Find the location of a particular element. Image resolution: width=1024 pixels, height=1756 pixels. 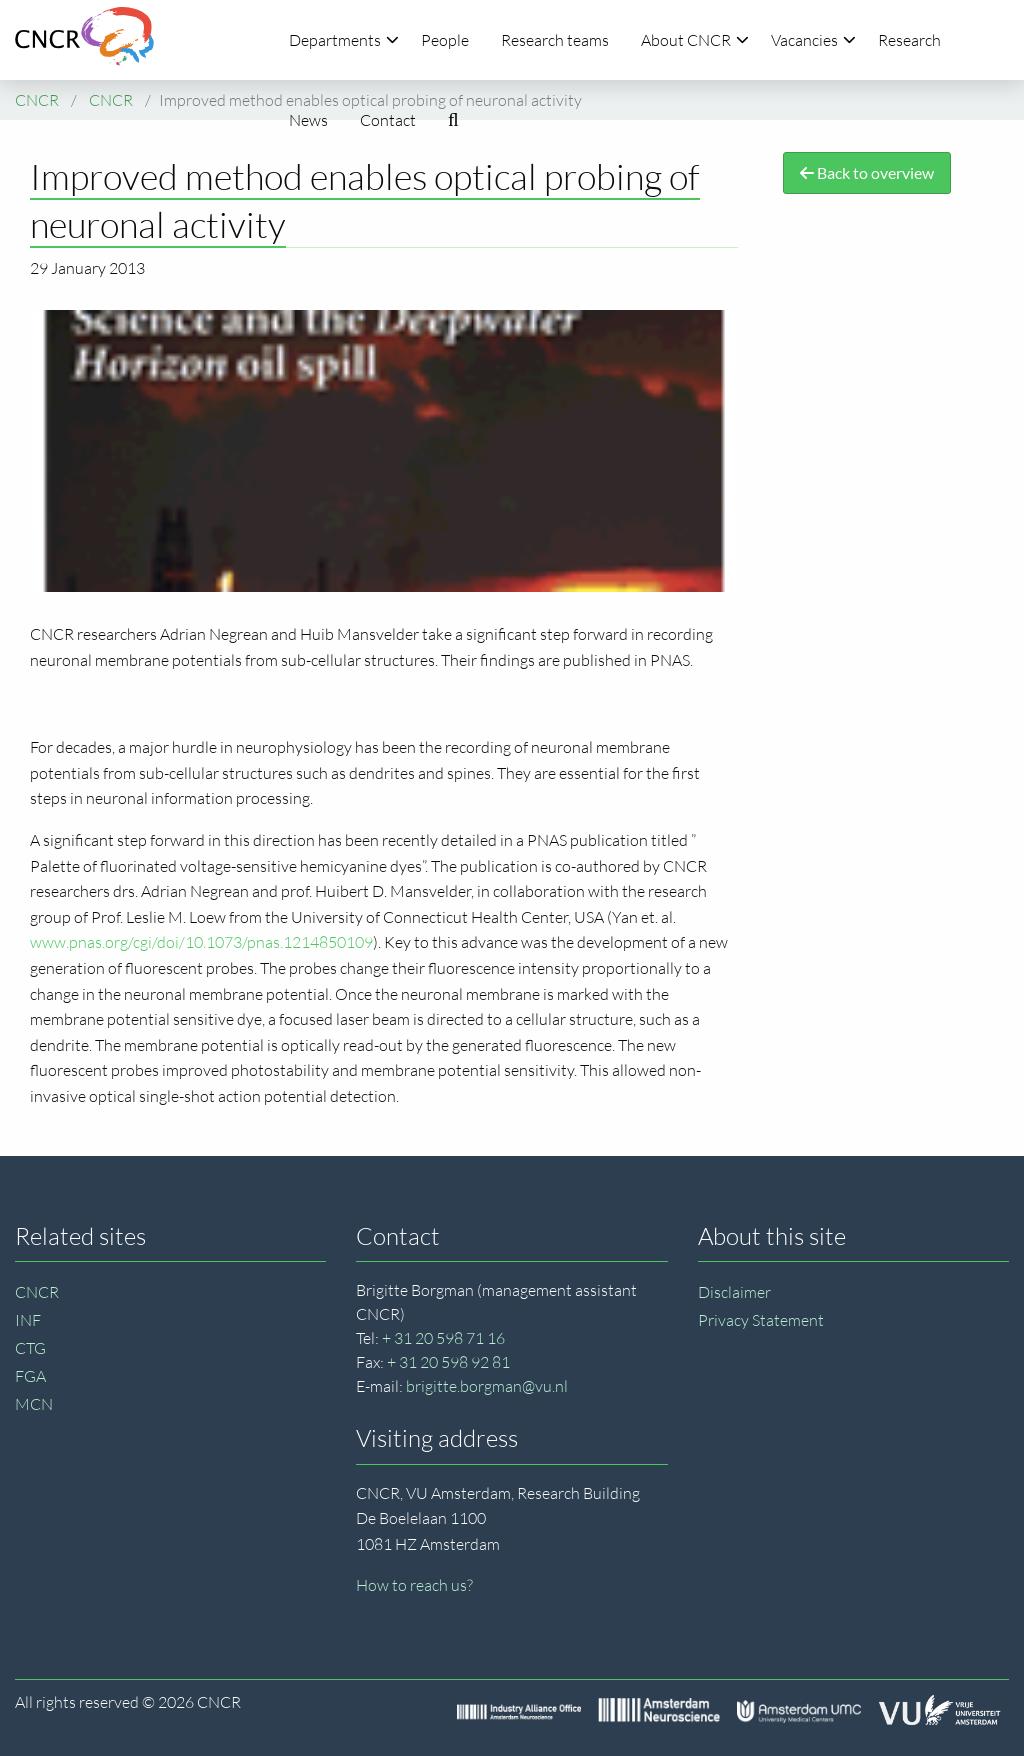

Privacy Statement is located at coordinates (761, 1320).